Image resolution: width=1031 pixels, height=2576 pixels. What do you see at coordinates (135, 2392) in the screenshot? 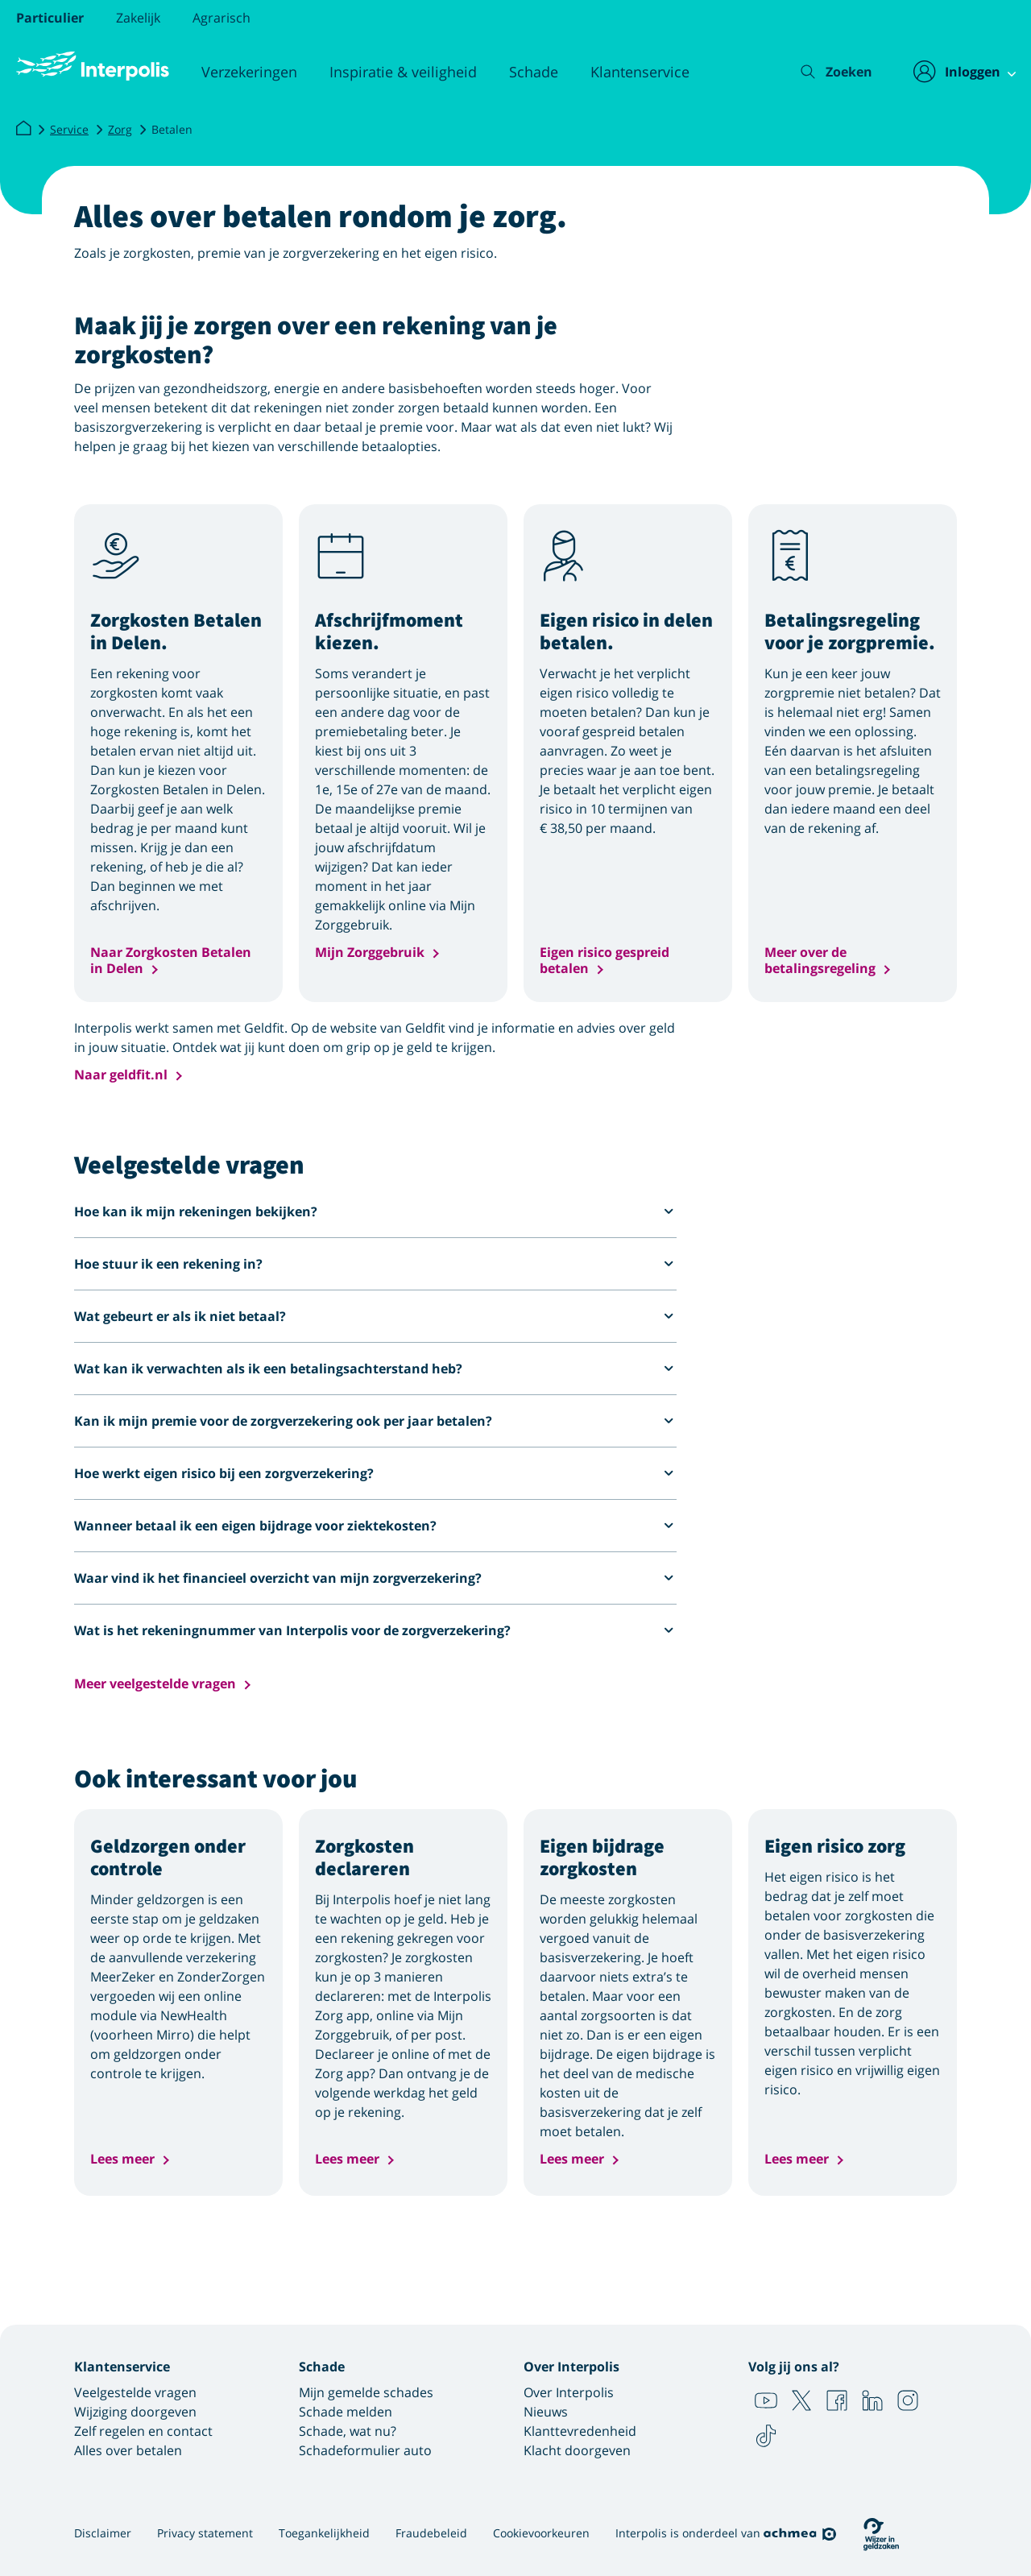
I see `Veelgestelde vragen` at bounding box center [135, 2392].